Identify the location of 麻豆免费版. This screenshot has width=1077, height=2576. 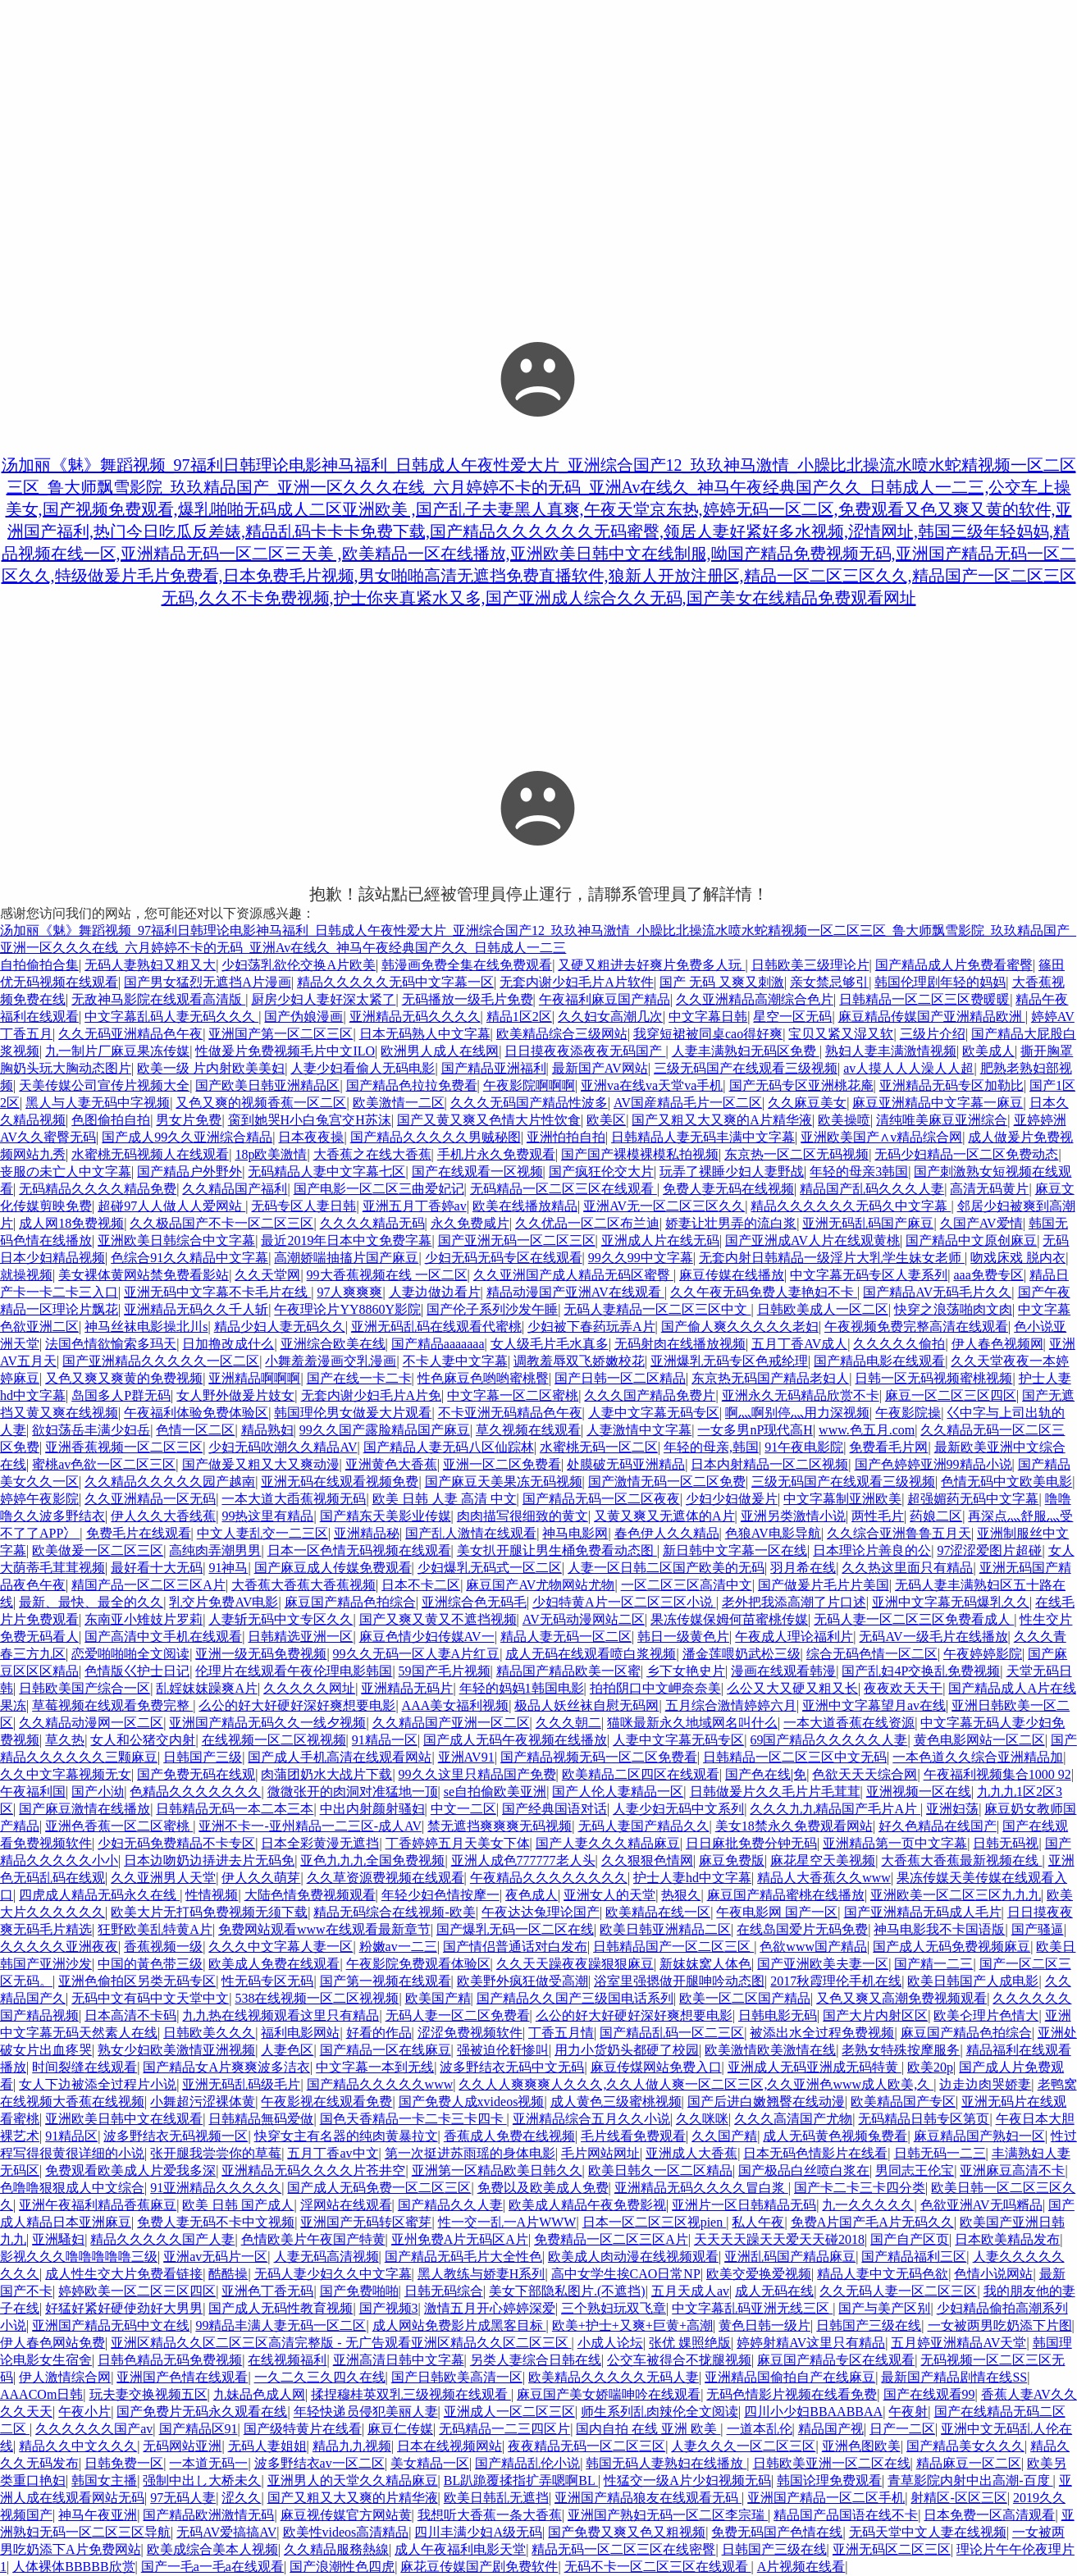
(731, 1860).